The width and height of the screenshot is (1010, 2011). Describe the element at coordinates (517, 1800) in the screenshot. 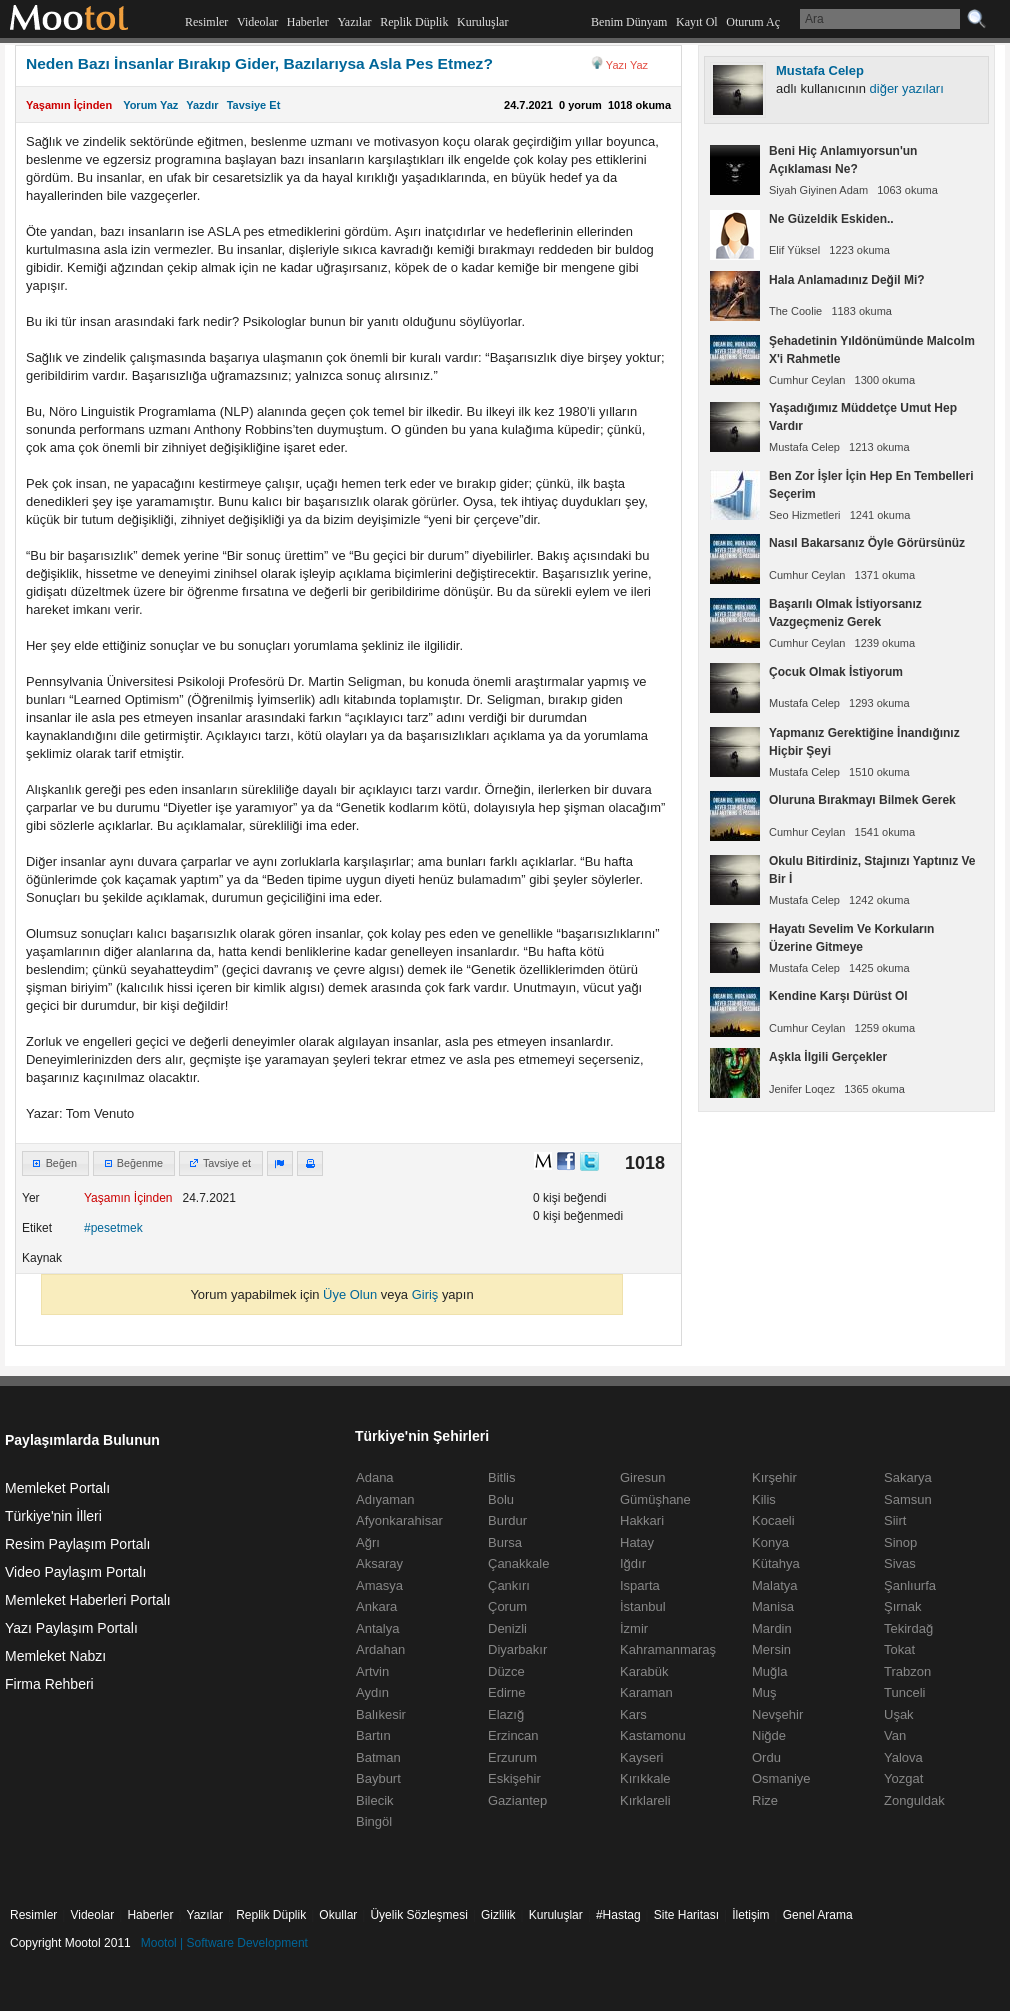

I see `Gaziantep` at that location.